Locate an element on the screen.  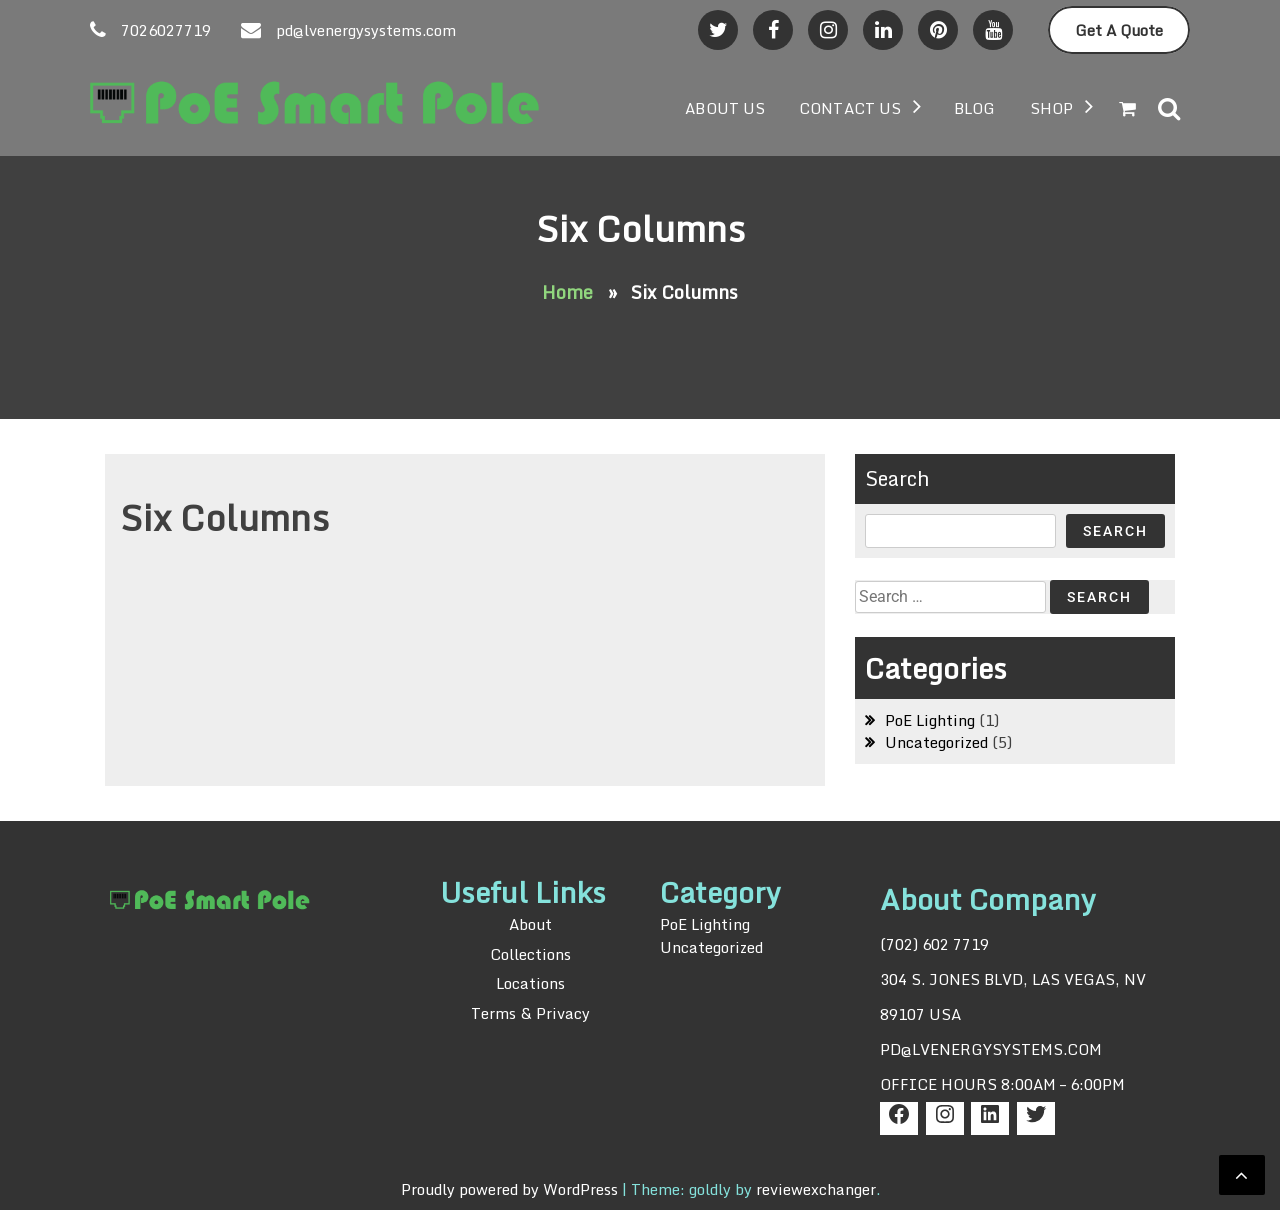
Terms & Privacy is located at coordinates (530, 1013).